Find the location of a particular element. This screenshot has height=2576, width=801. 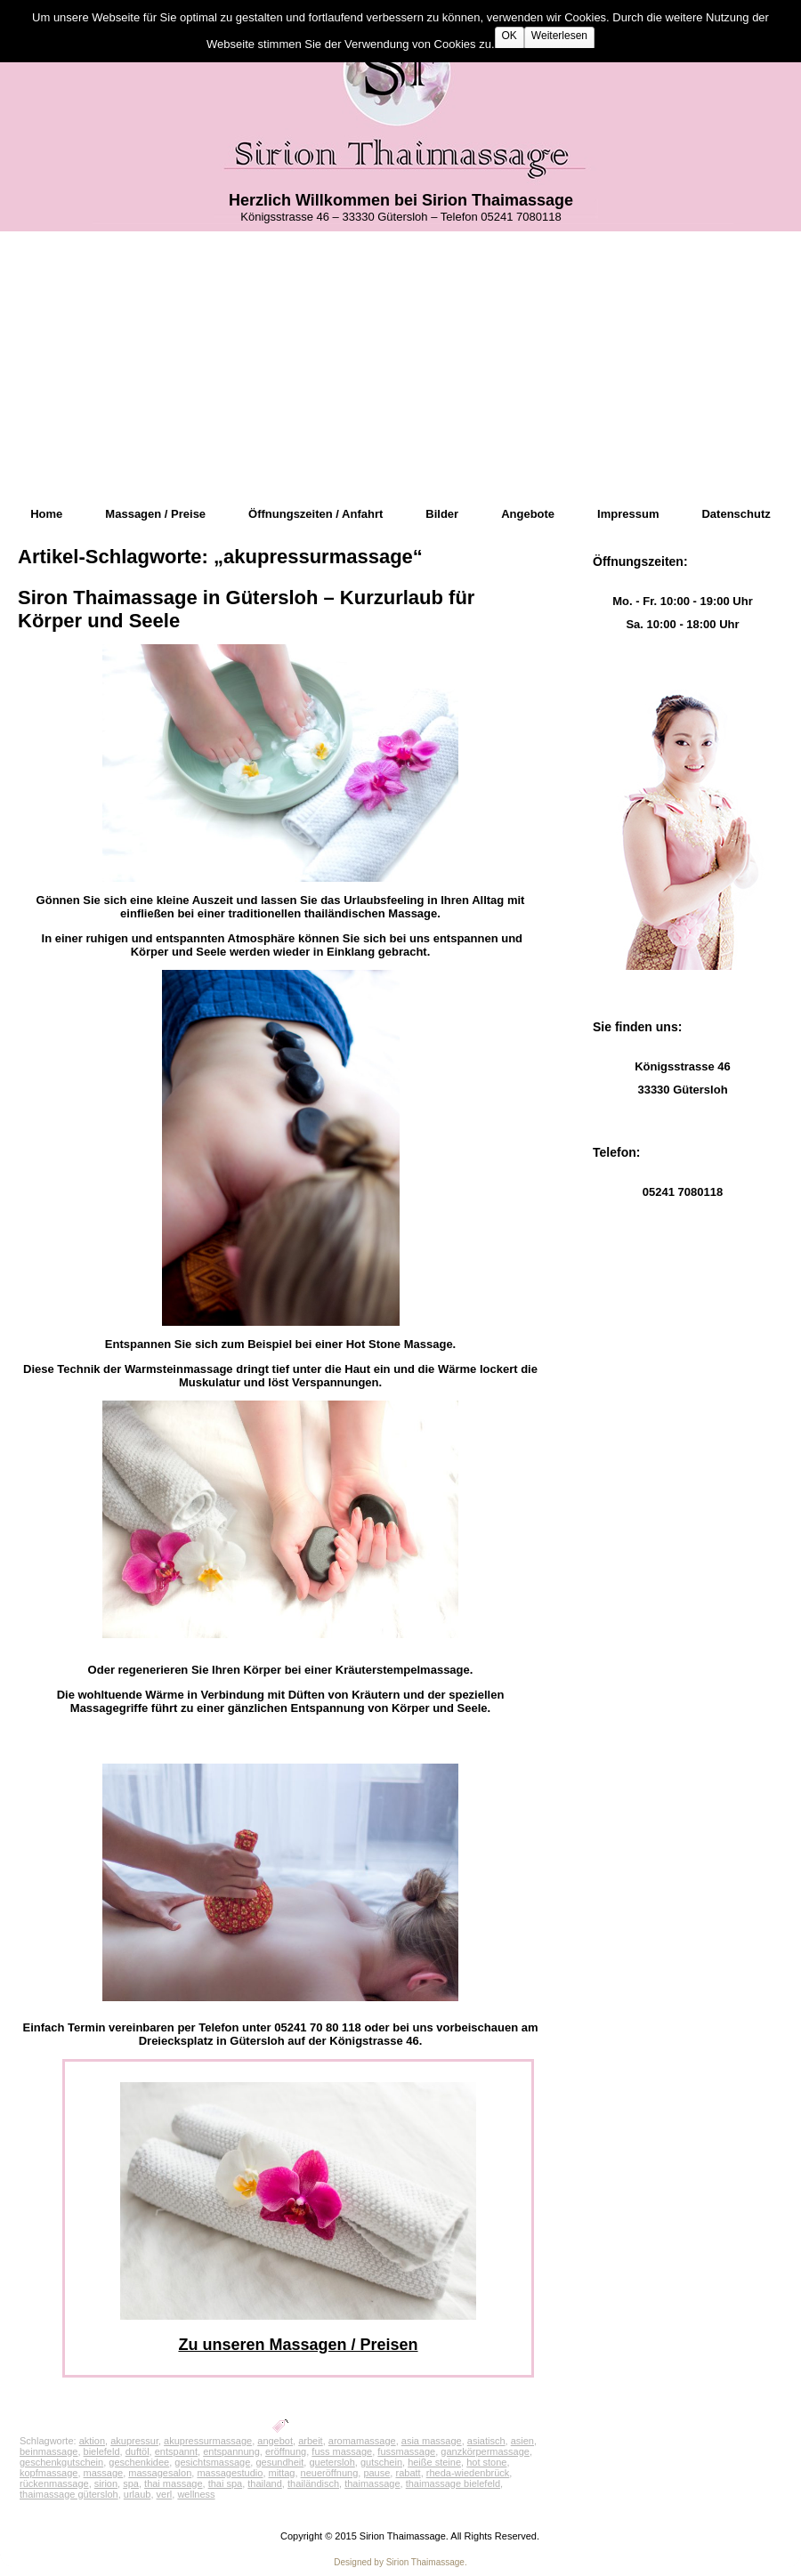

neueröffnung is located at coordinates (330, 2472).